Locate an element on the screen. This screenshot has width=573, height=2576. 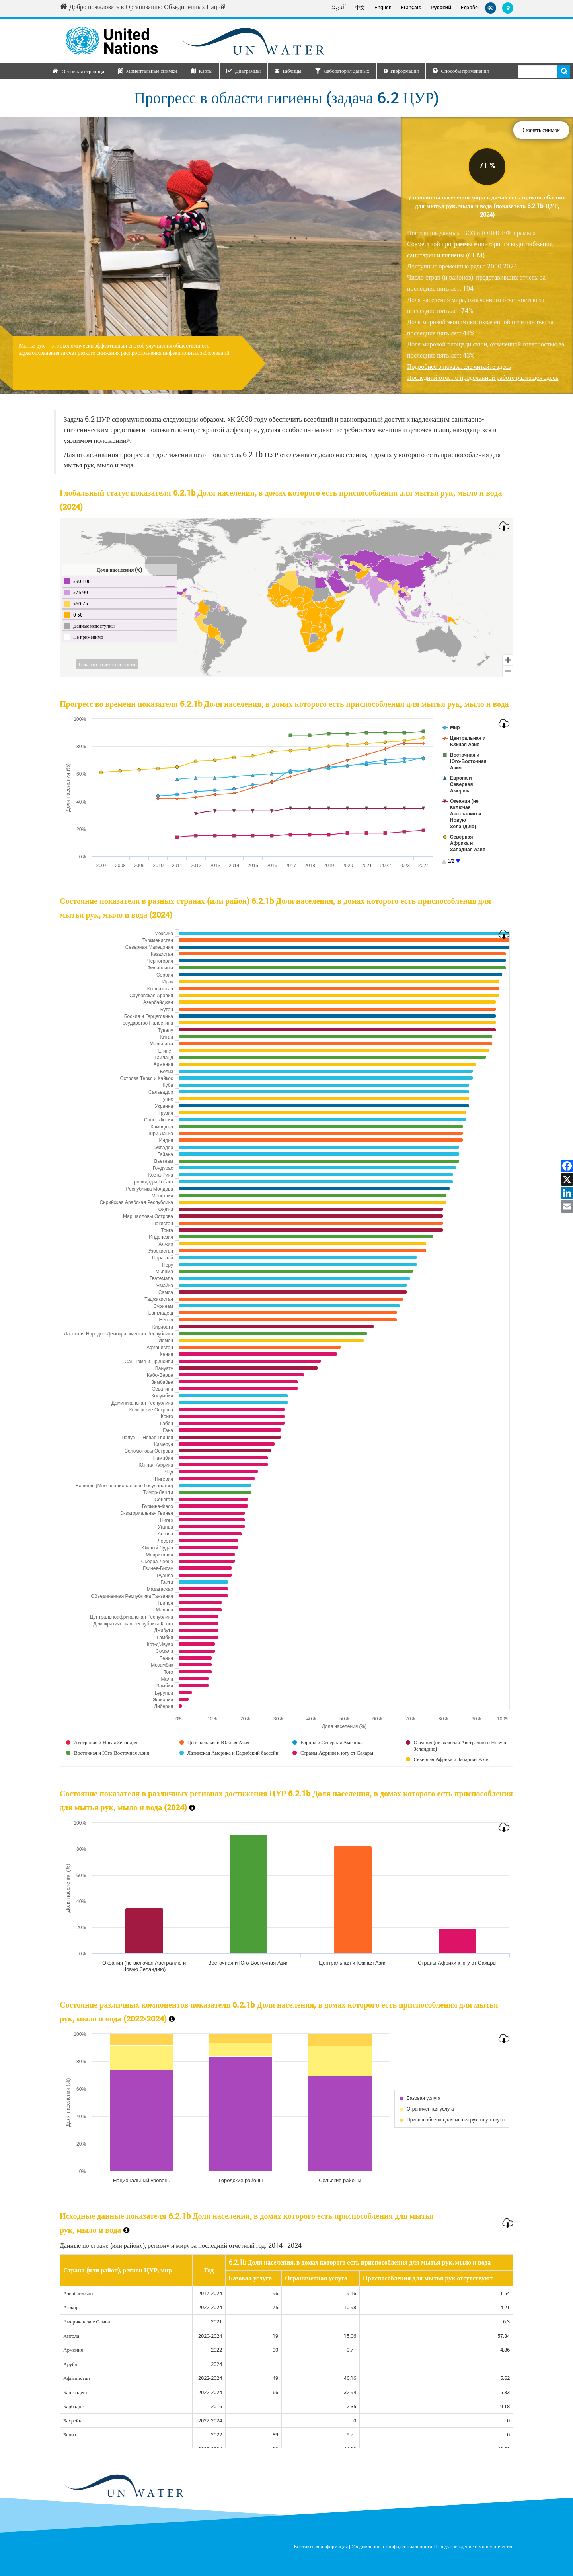
Контактная информация [Contact] is located at coordinates (321, 2546).